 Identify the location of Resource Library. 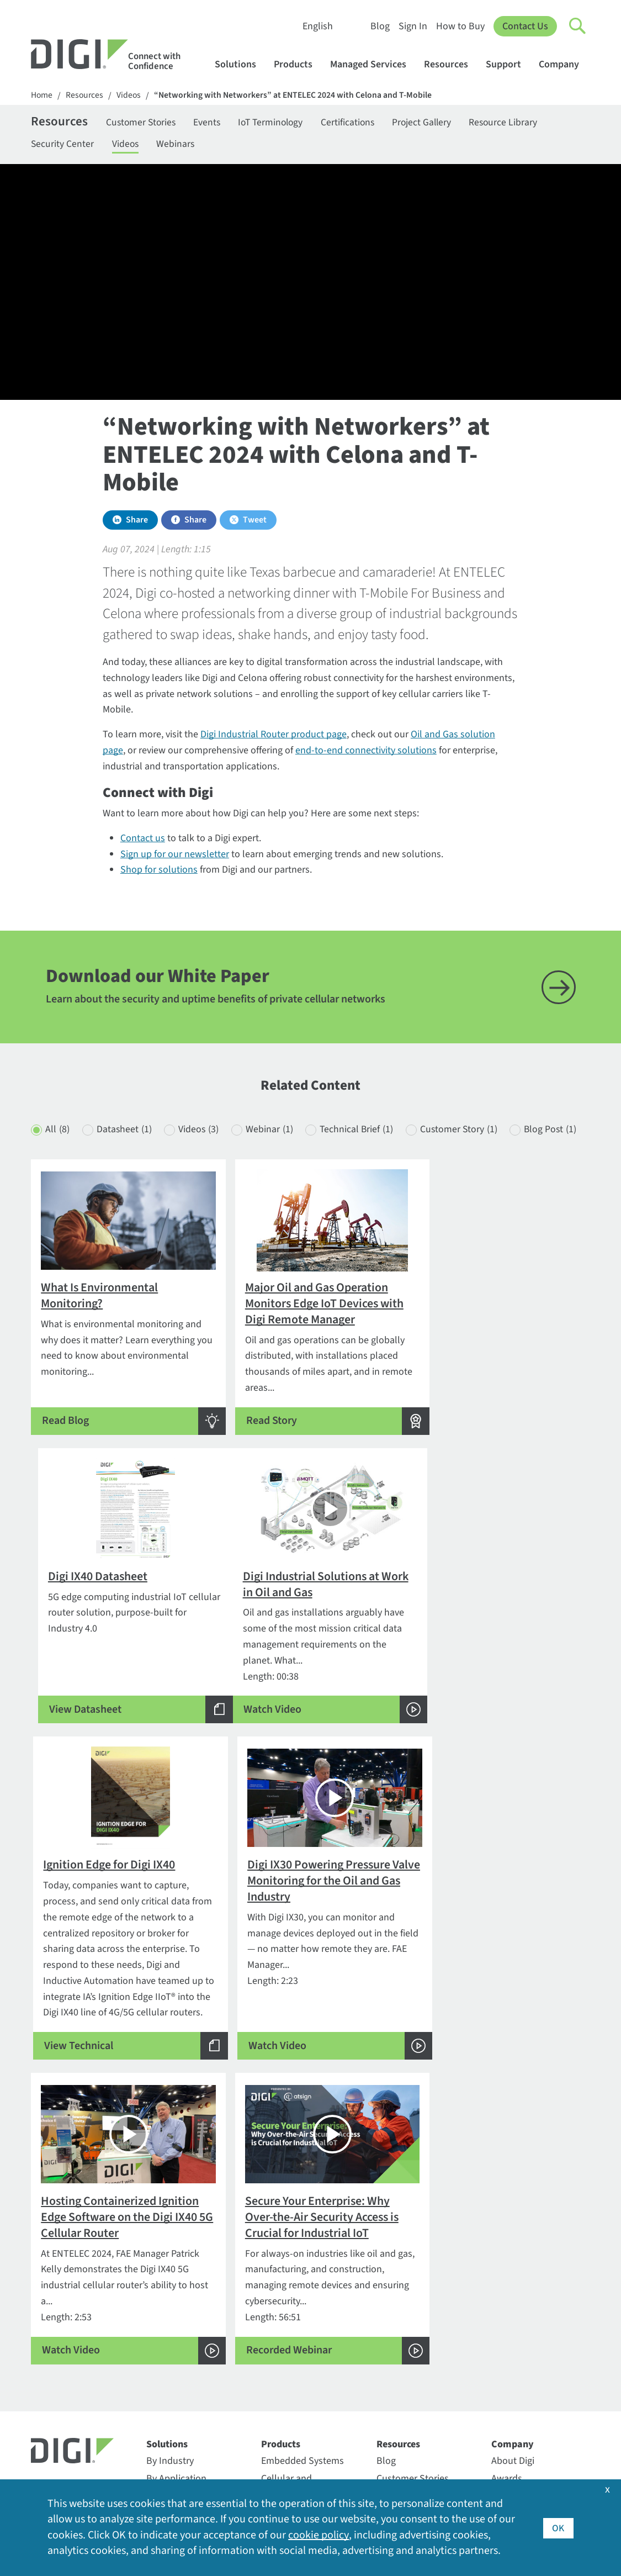
(518, 123).